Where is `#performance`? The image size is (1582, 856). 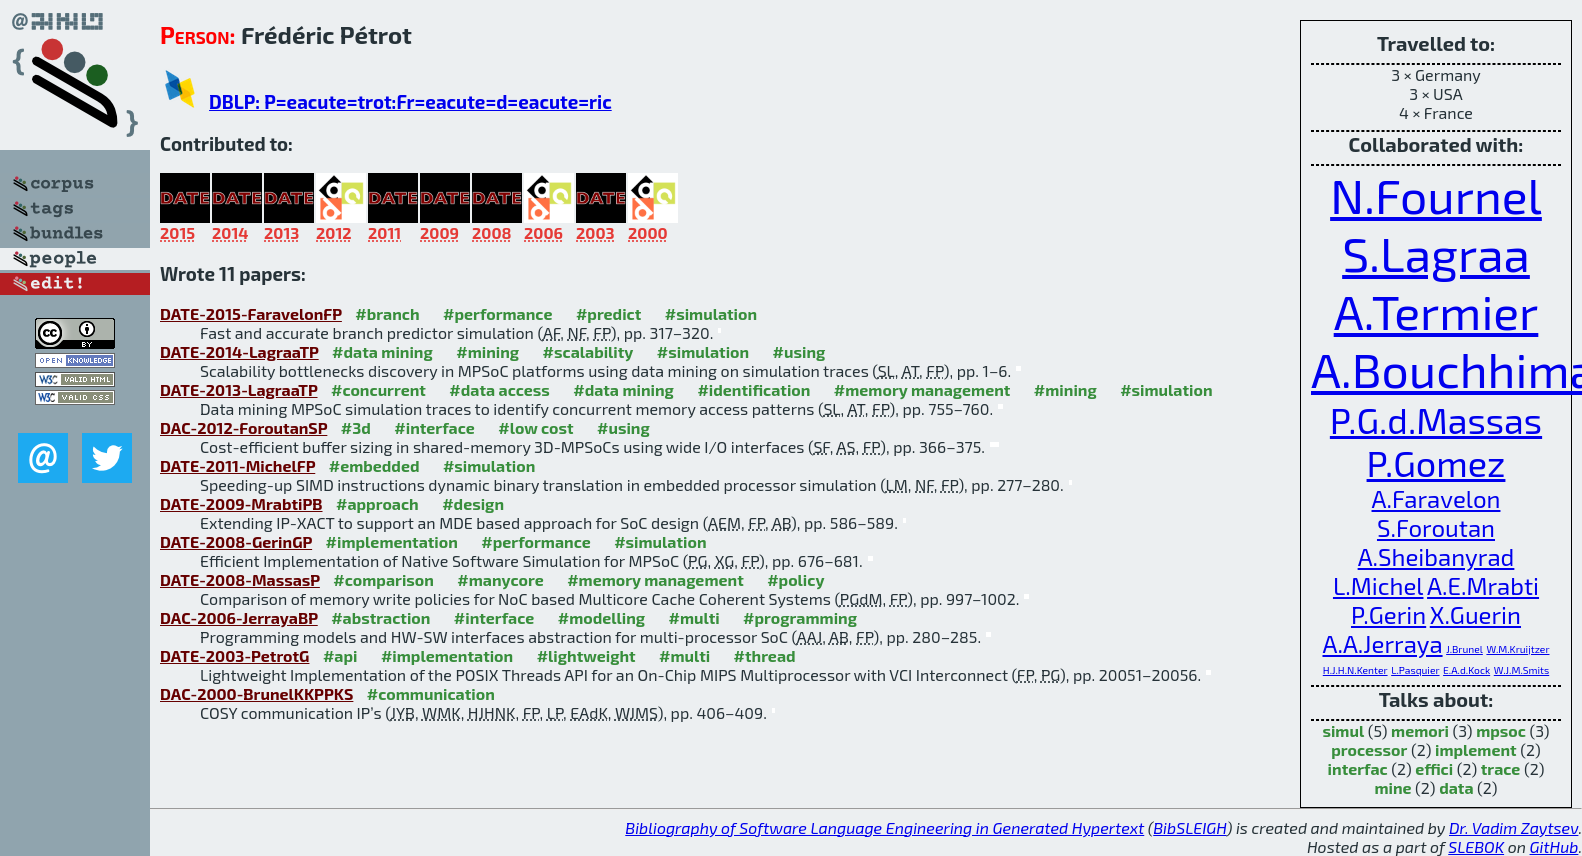 #performance is located at coordinates (497, 313).